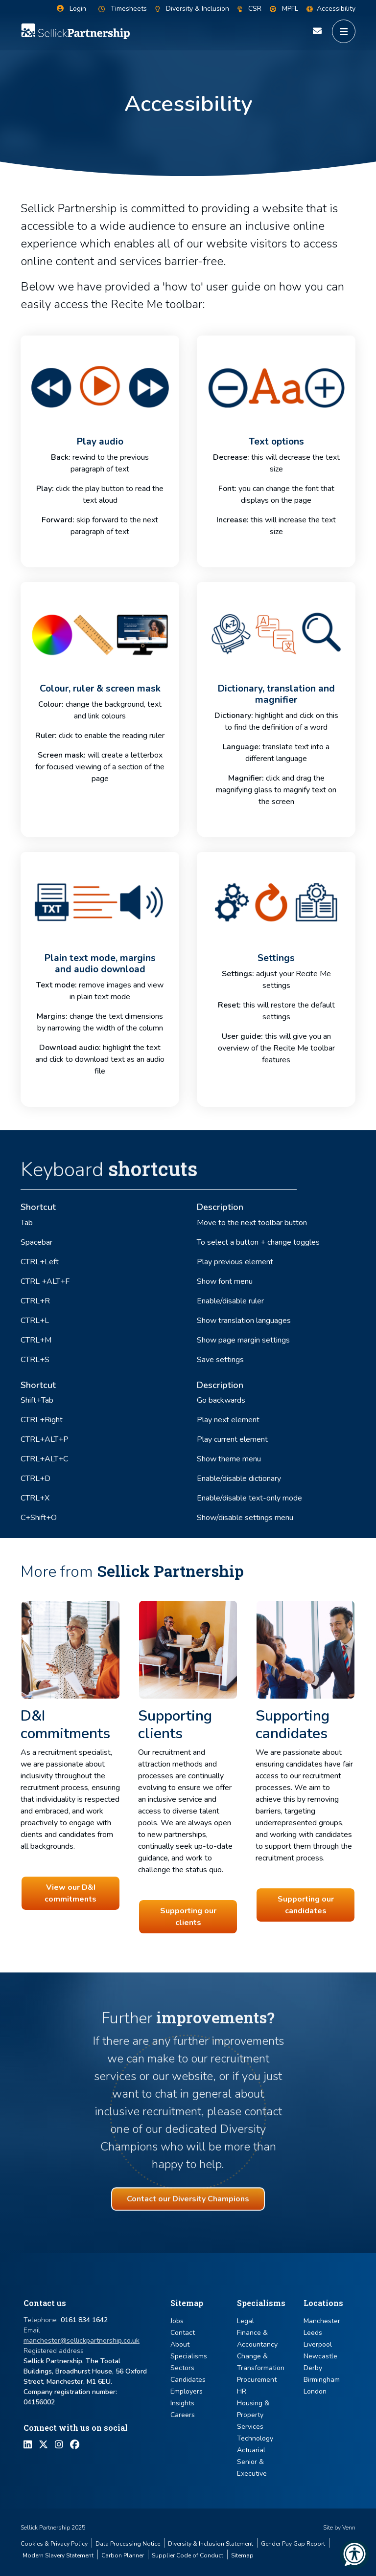 The width and height of the screenshot is (376, 2576). I want to click on Procurement, so click(257, 2379).